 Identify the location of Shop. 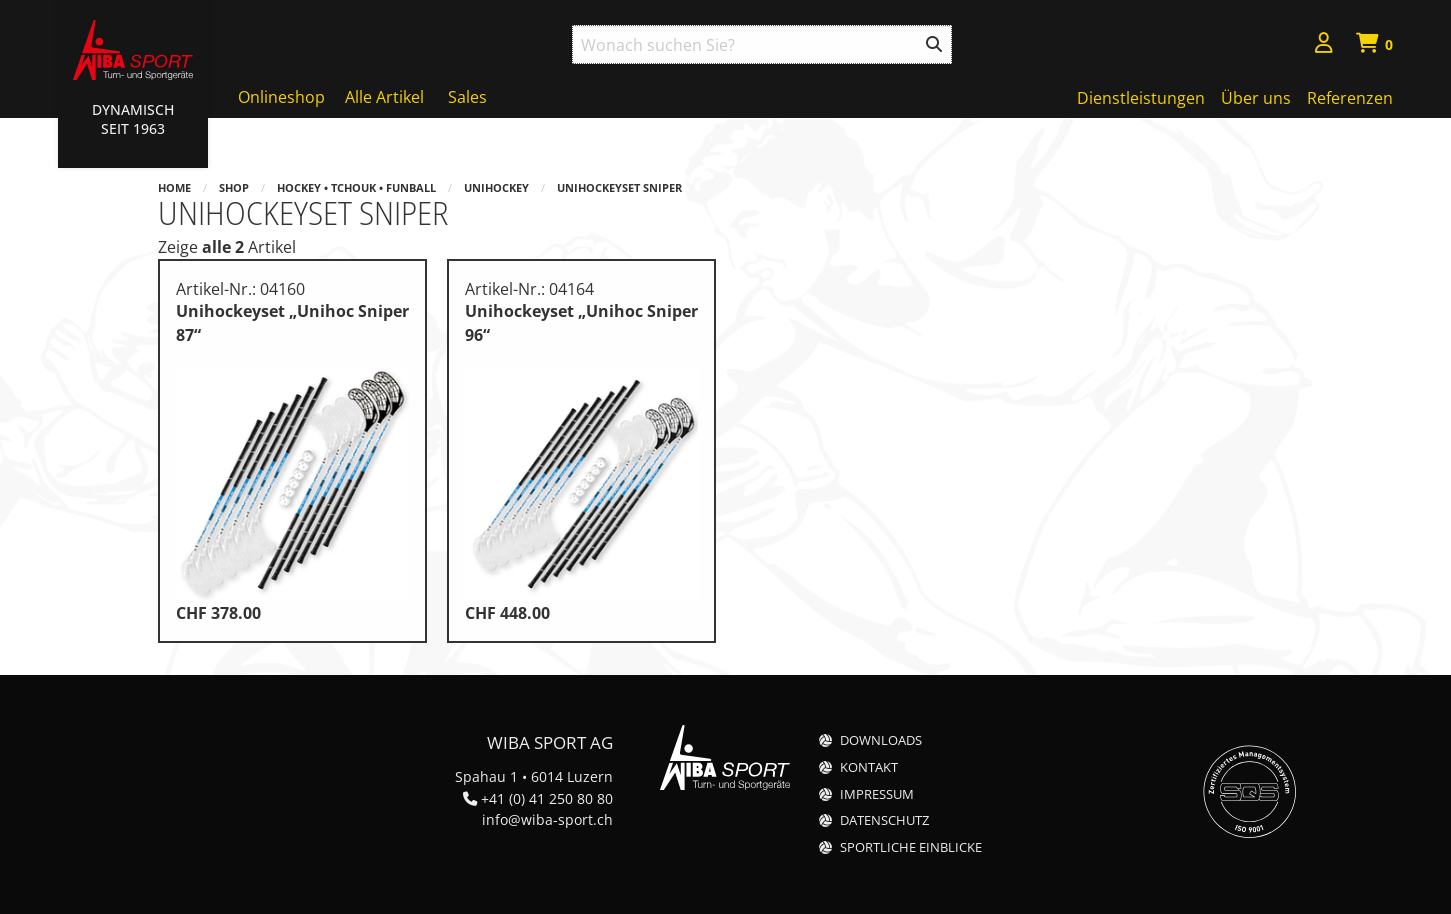
(234, 187).